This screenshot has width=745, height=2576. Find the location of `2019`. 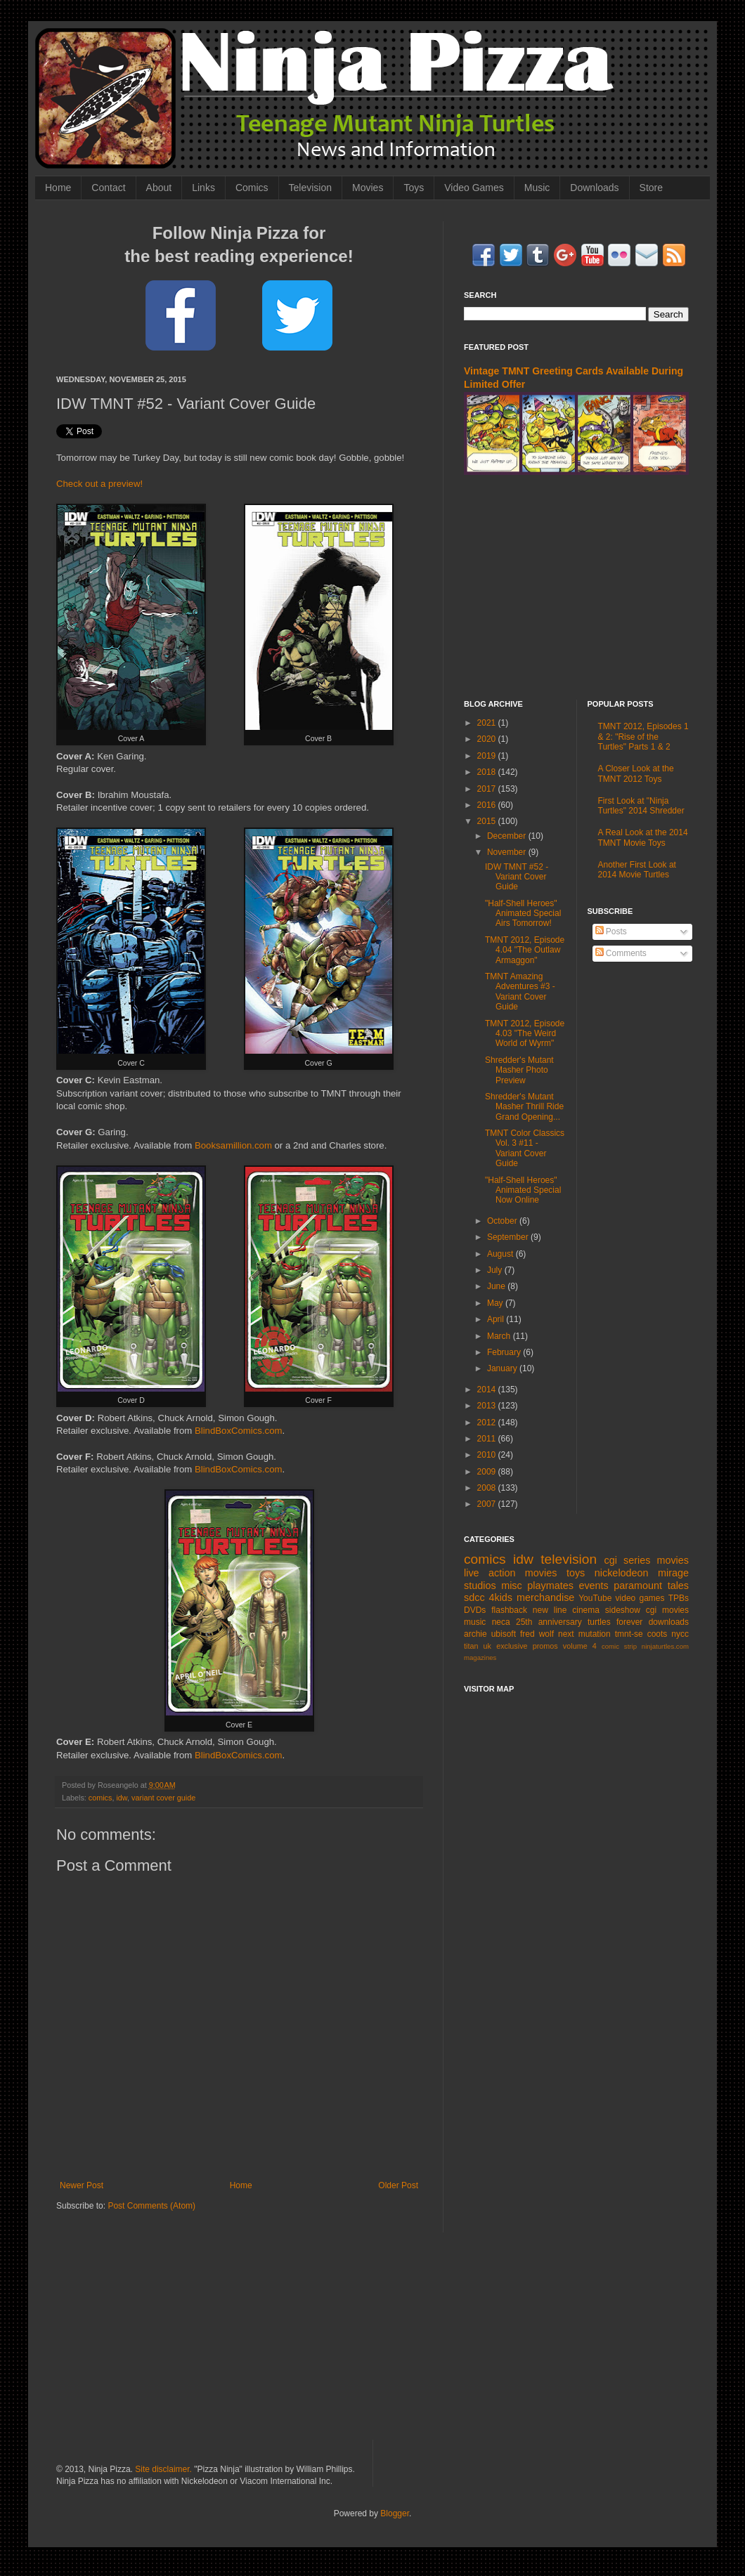

2019 is located at coordinates (487, 756).